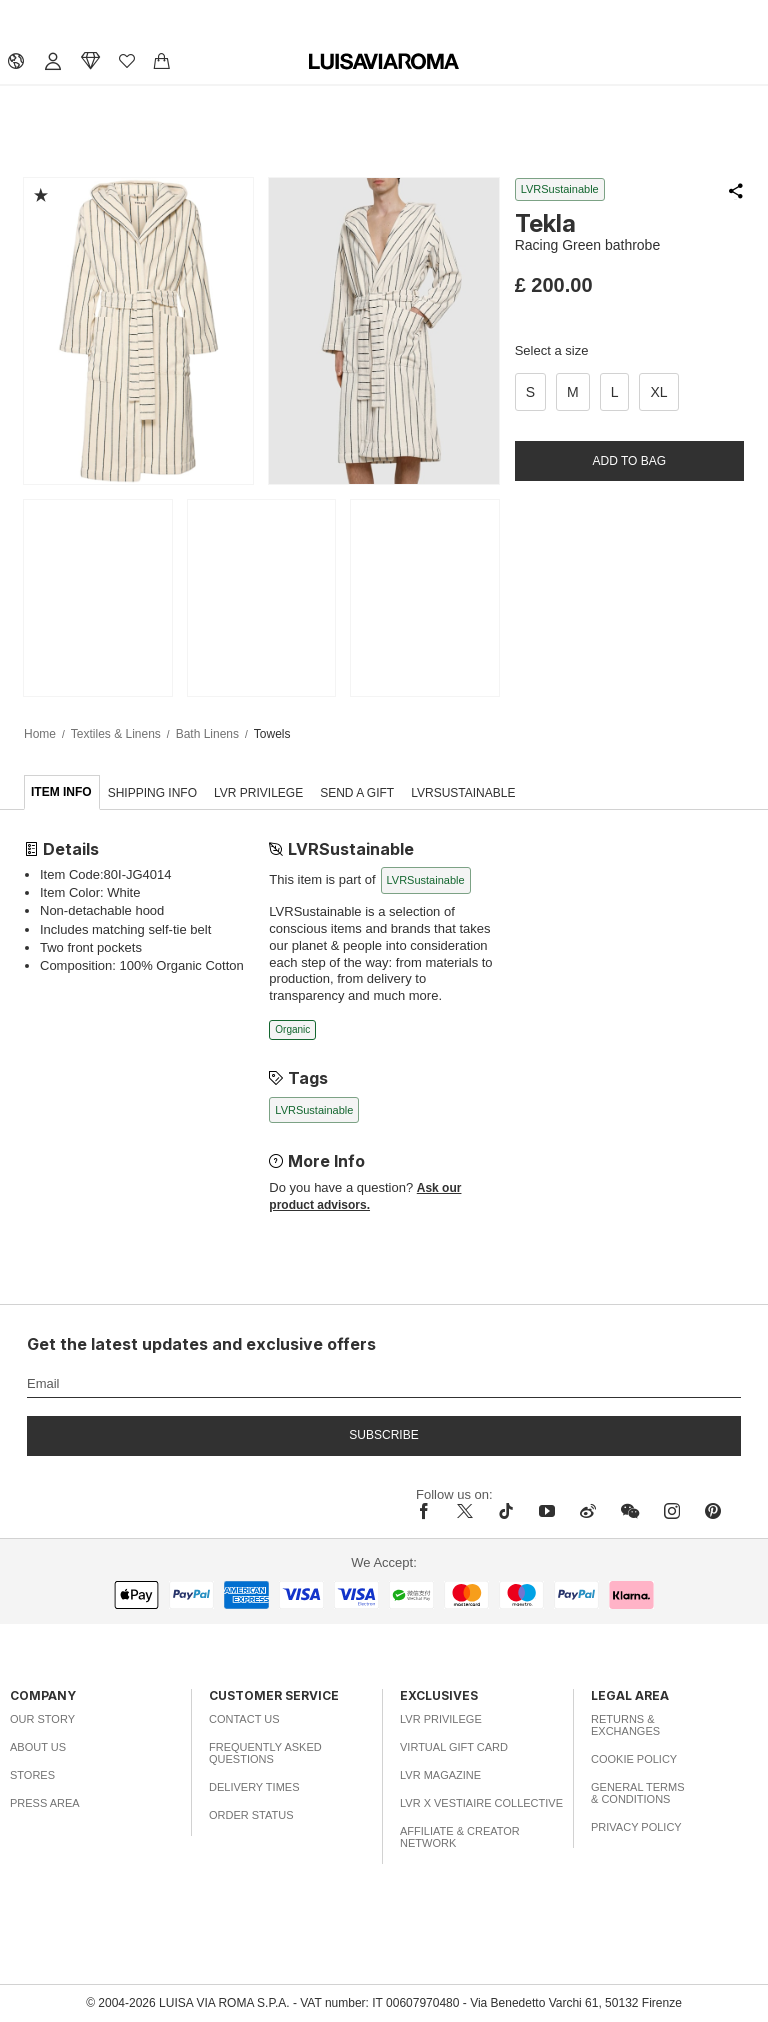  What do you see at coordinates (636, 1827) in the screenshot?
I see `Privacy Policy` at bounding box center [636, 1827].